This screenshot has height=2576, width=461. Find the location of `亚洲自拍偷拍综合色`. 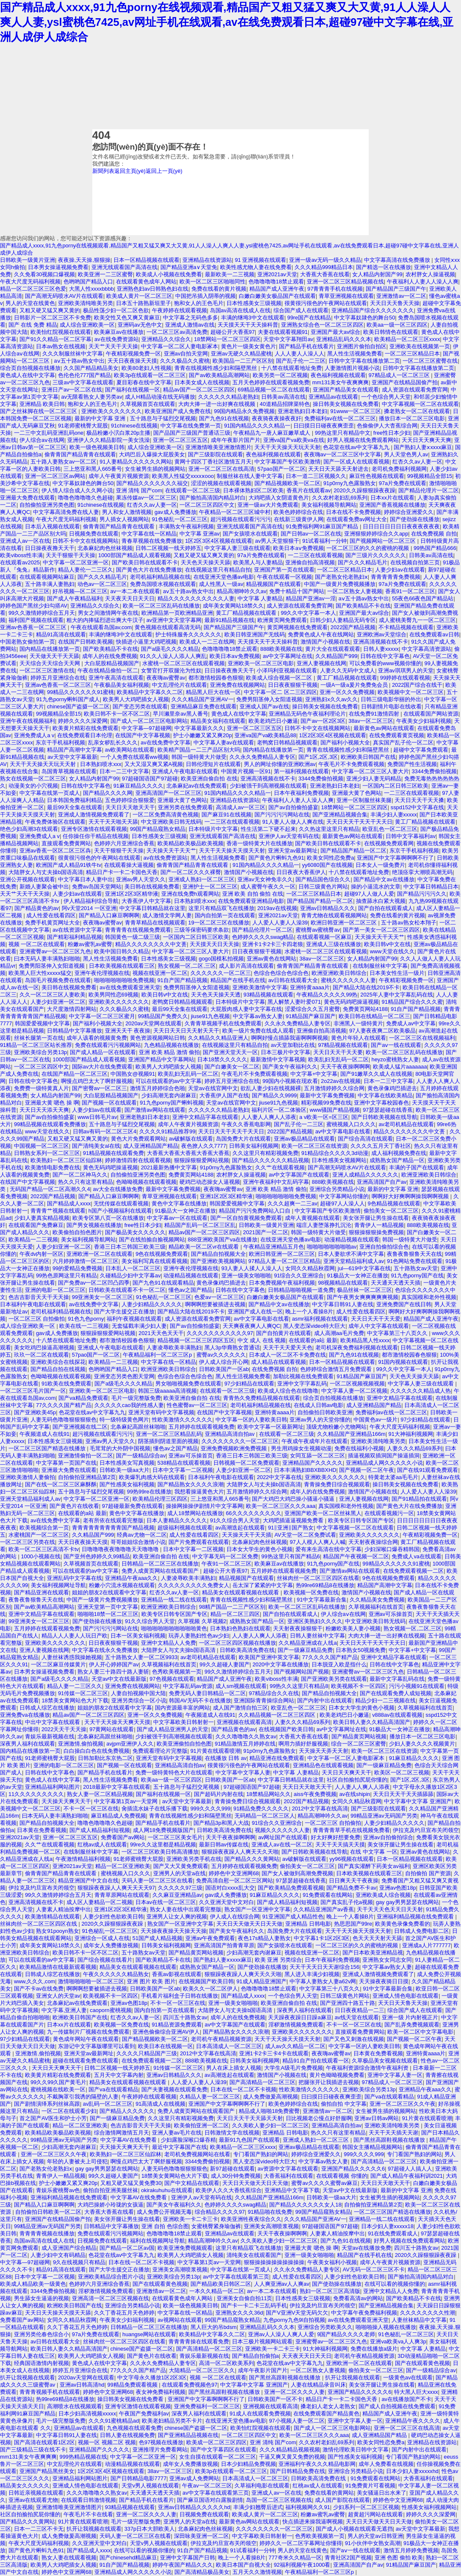

亚洲自拍偷拍综合色 is located at coordinates (384, 1247).